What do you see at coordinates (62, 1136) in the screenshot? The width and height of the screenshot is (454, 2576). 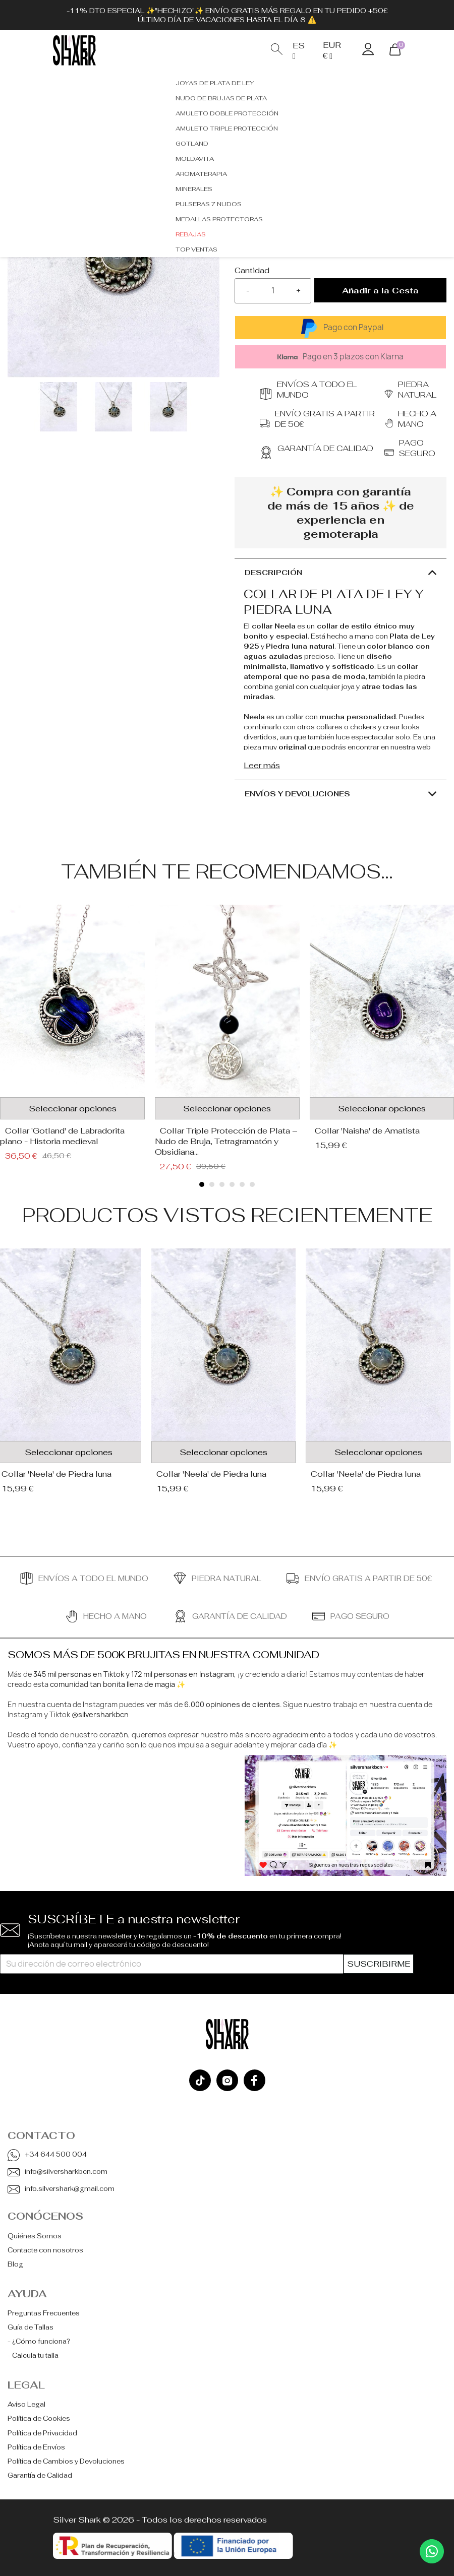 I see `Collar 'Gotland' de Labradorita plano - Historia medieval` at bounding box center [62, 1136].